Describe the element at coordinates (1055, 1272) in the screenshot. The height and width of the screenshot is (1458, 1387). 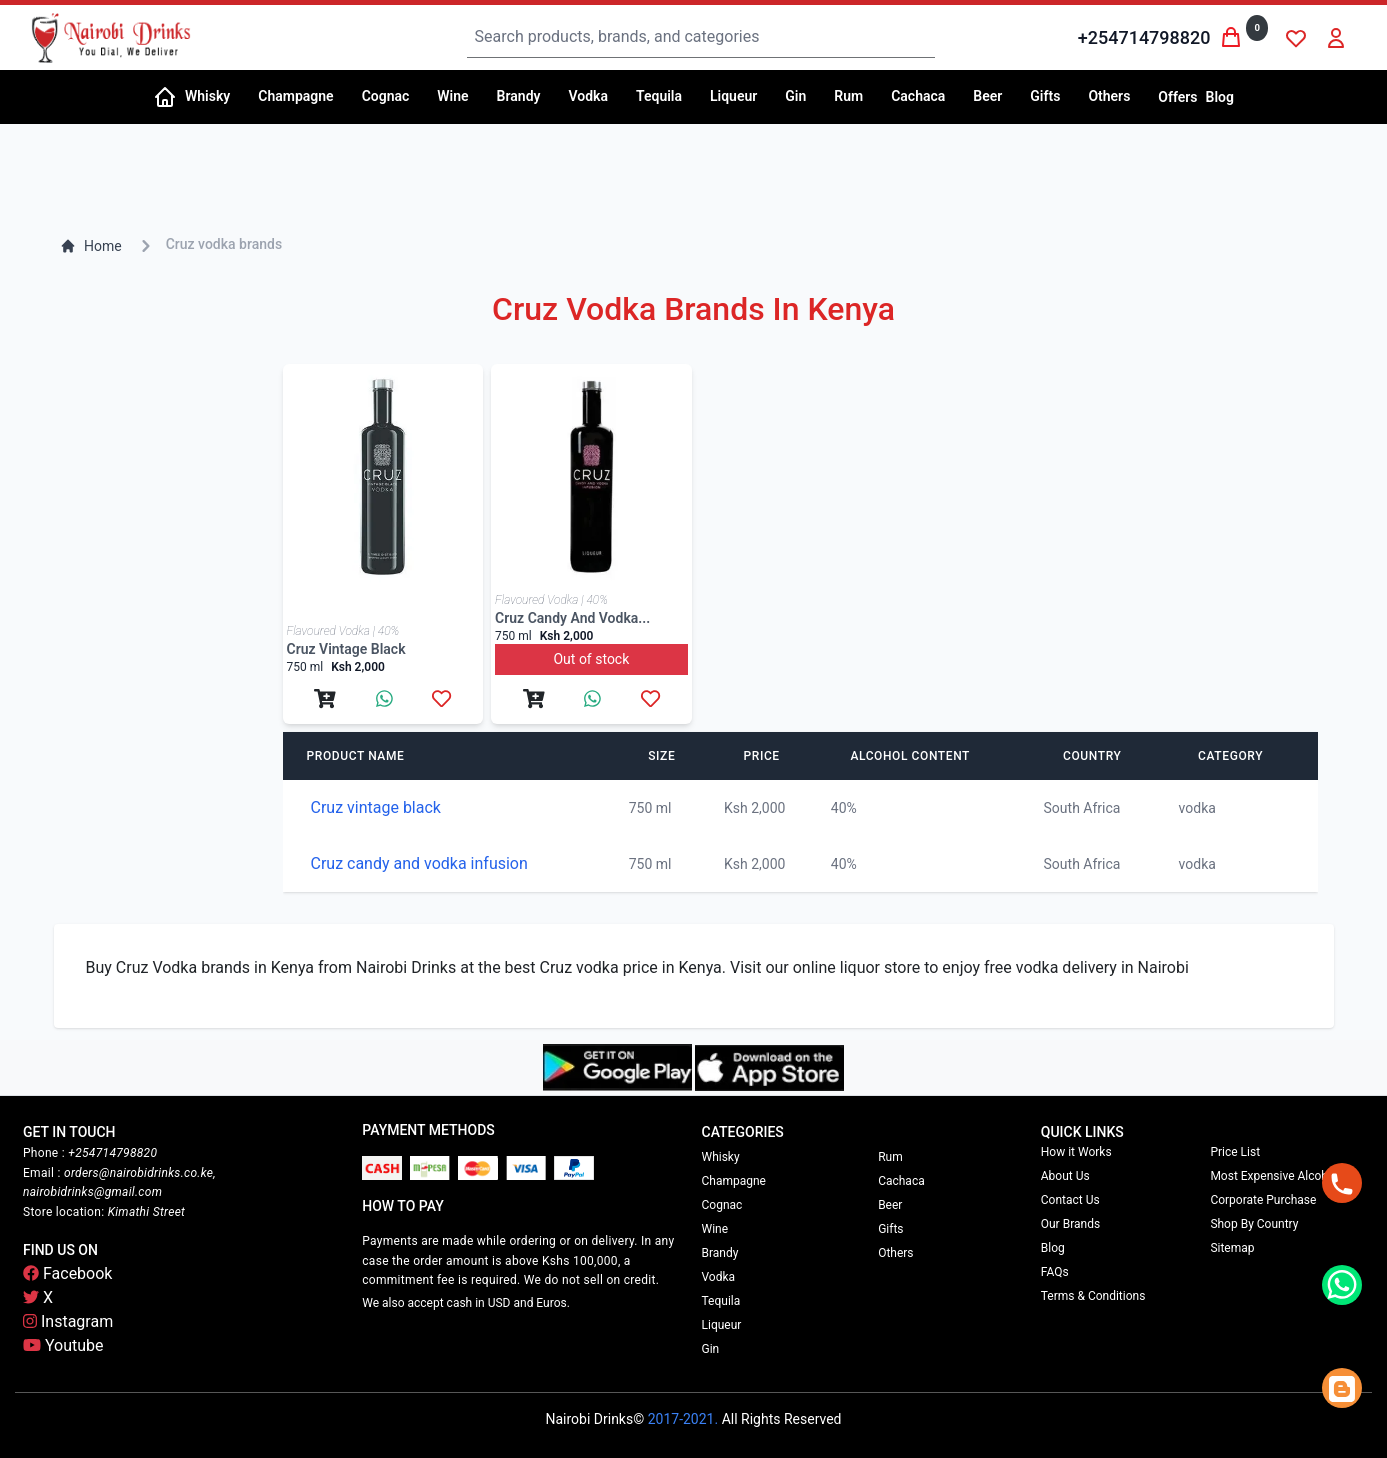
I see `FAQs` at that location.